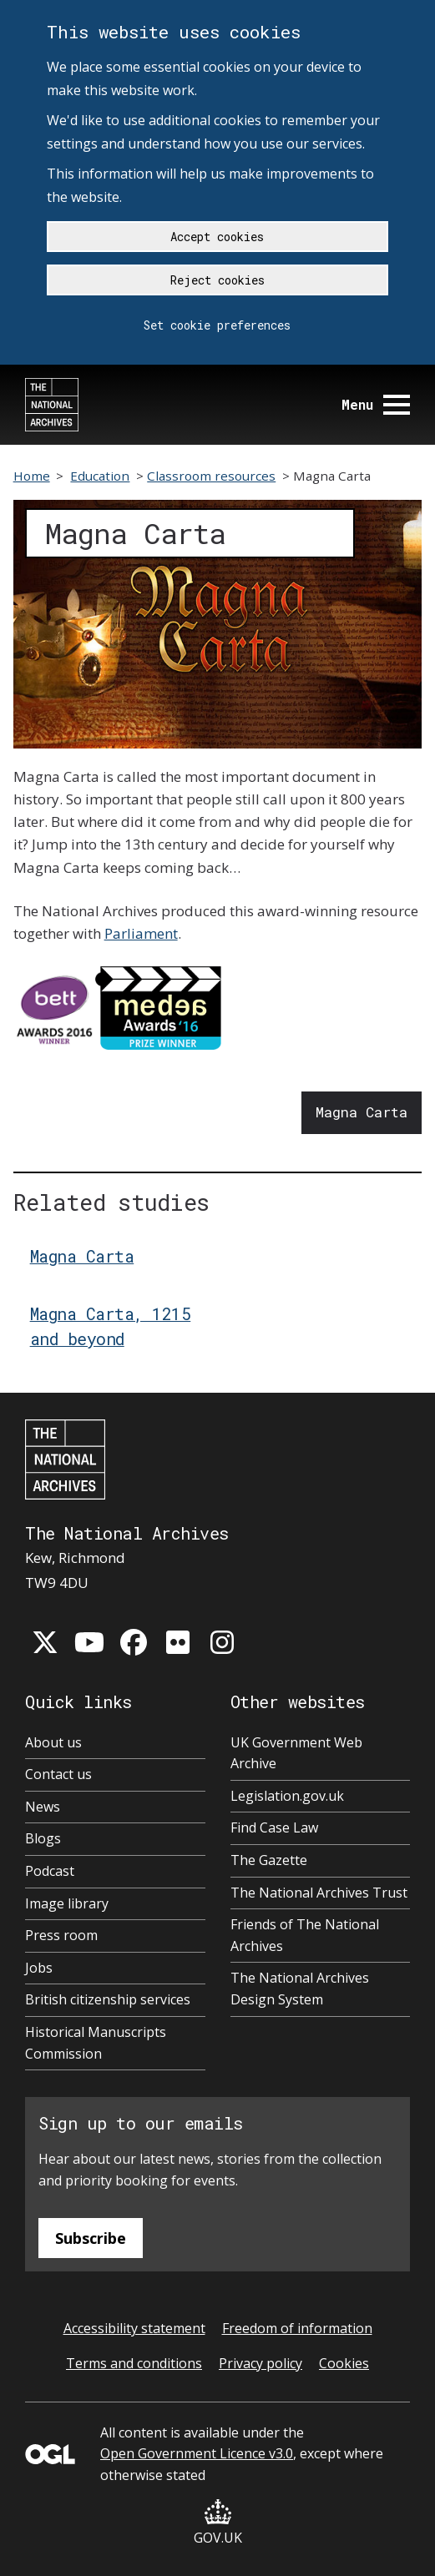  What do you see at coordinates (304, 1935) in the screenshot?
I see `Friends of The National Archives` at bounding box center [304, 1935].